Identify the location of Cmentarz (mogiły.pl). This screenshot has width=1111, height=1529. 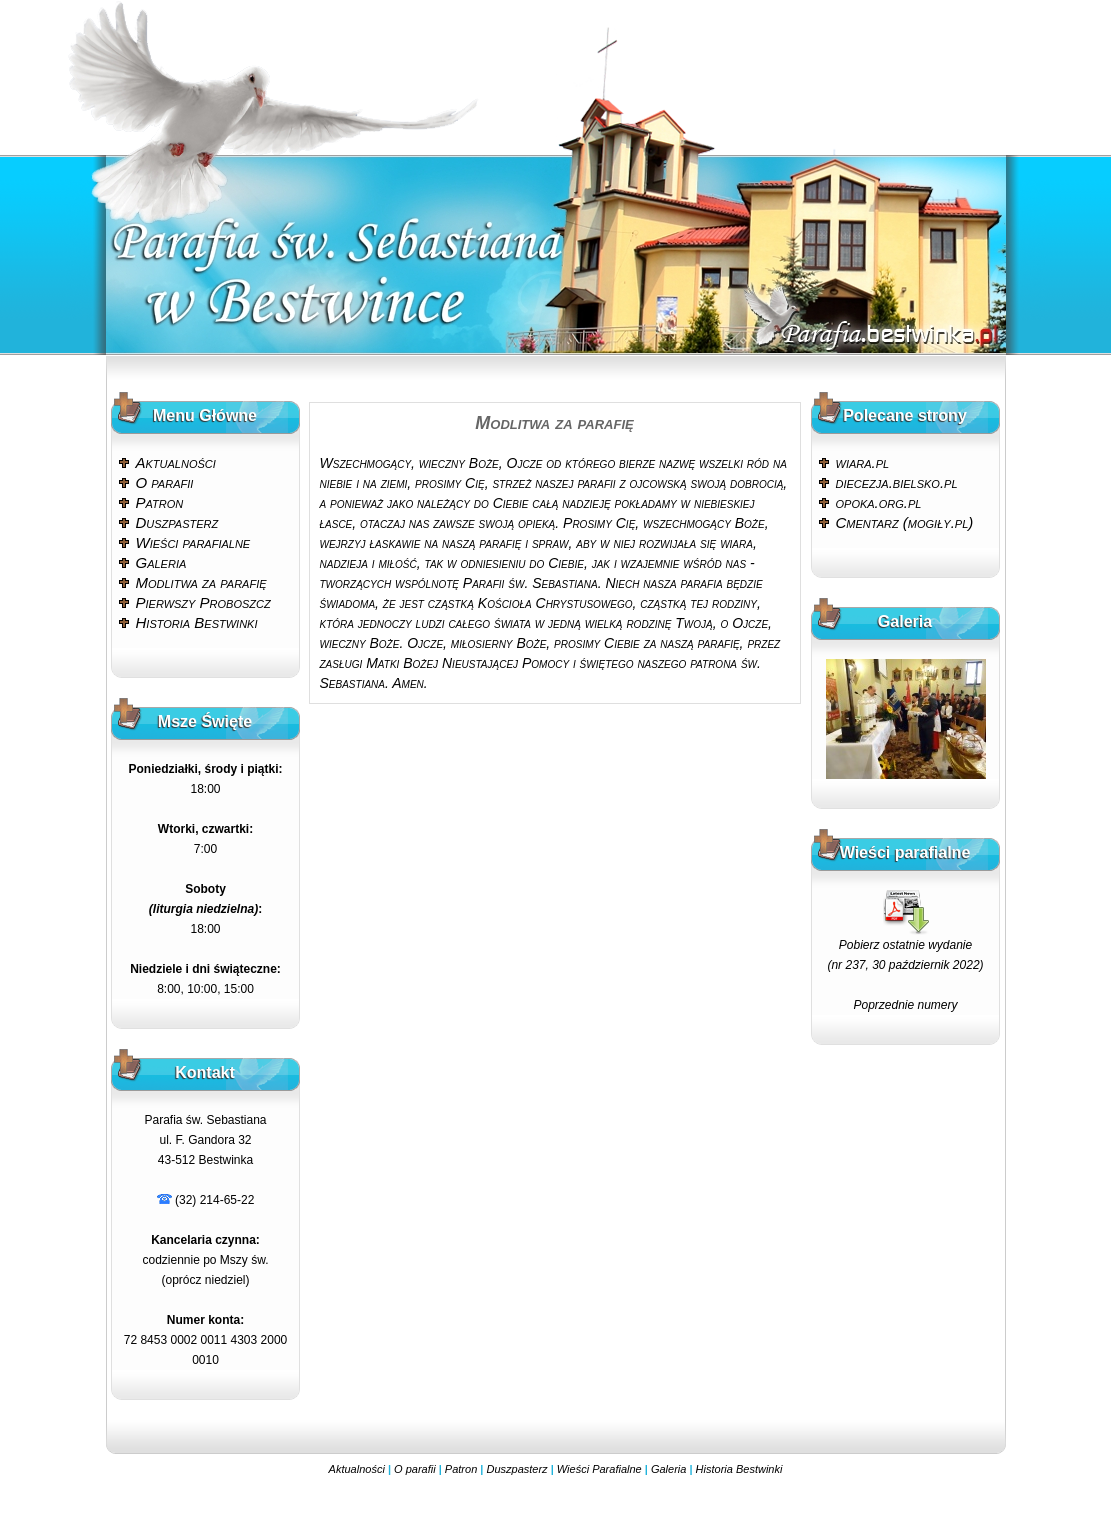
(905, 522).